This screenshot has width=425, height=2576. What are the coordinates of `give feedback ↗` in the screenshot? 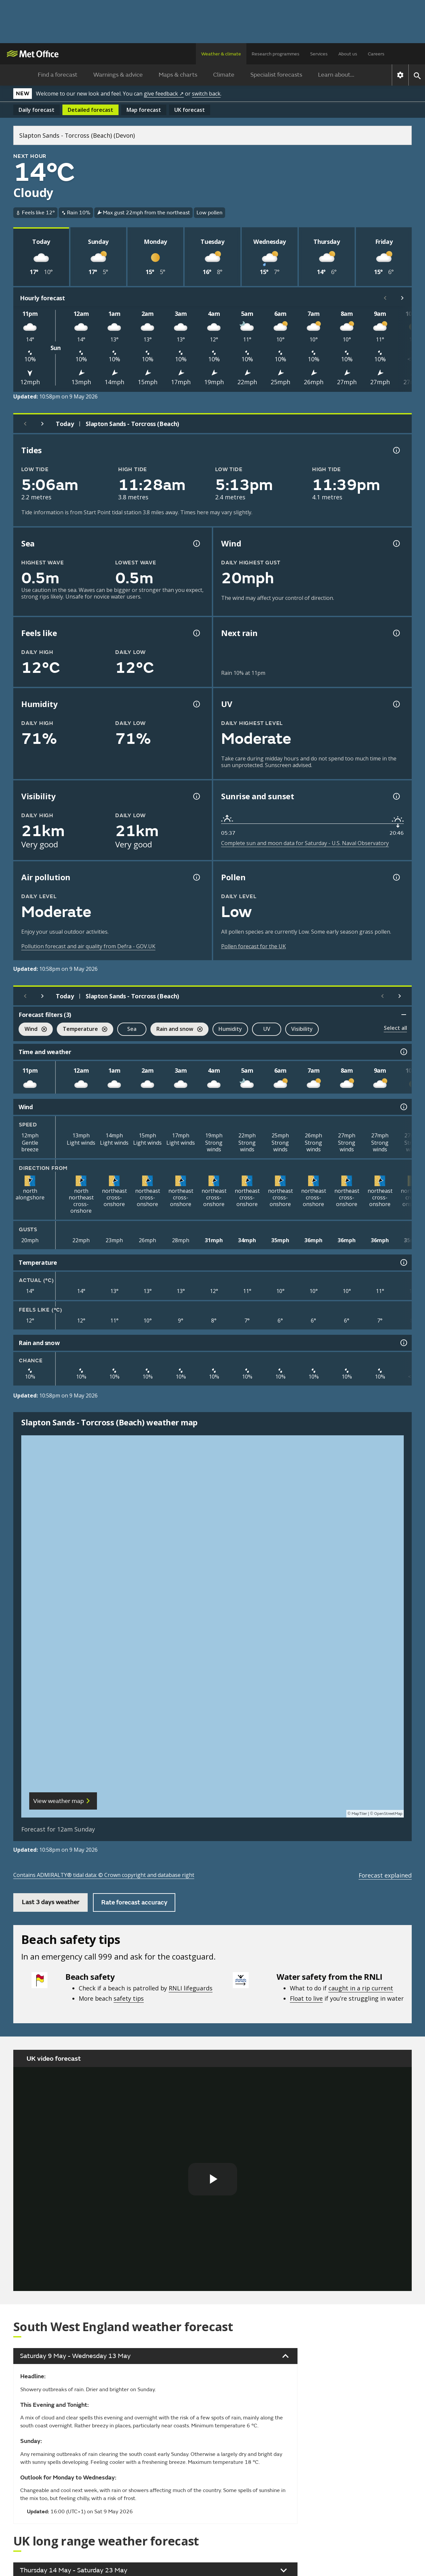 It's located at (164, 93).